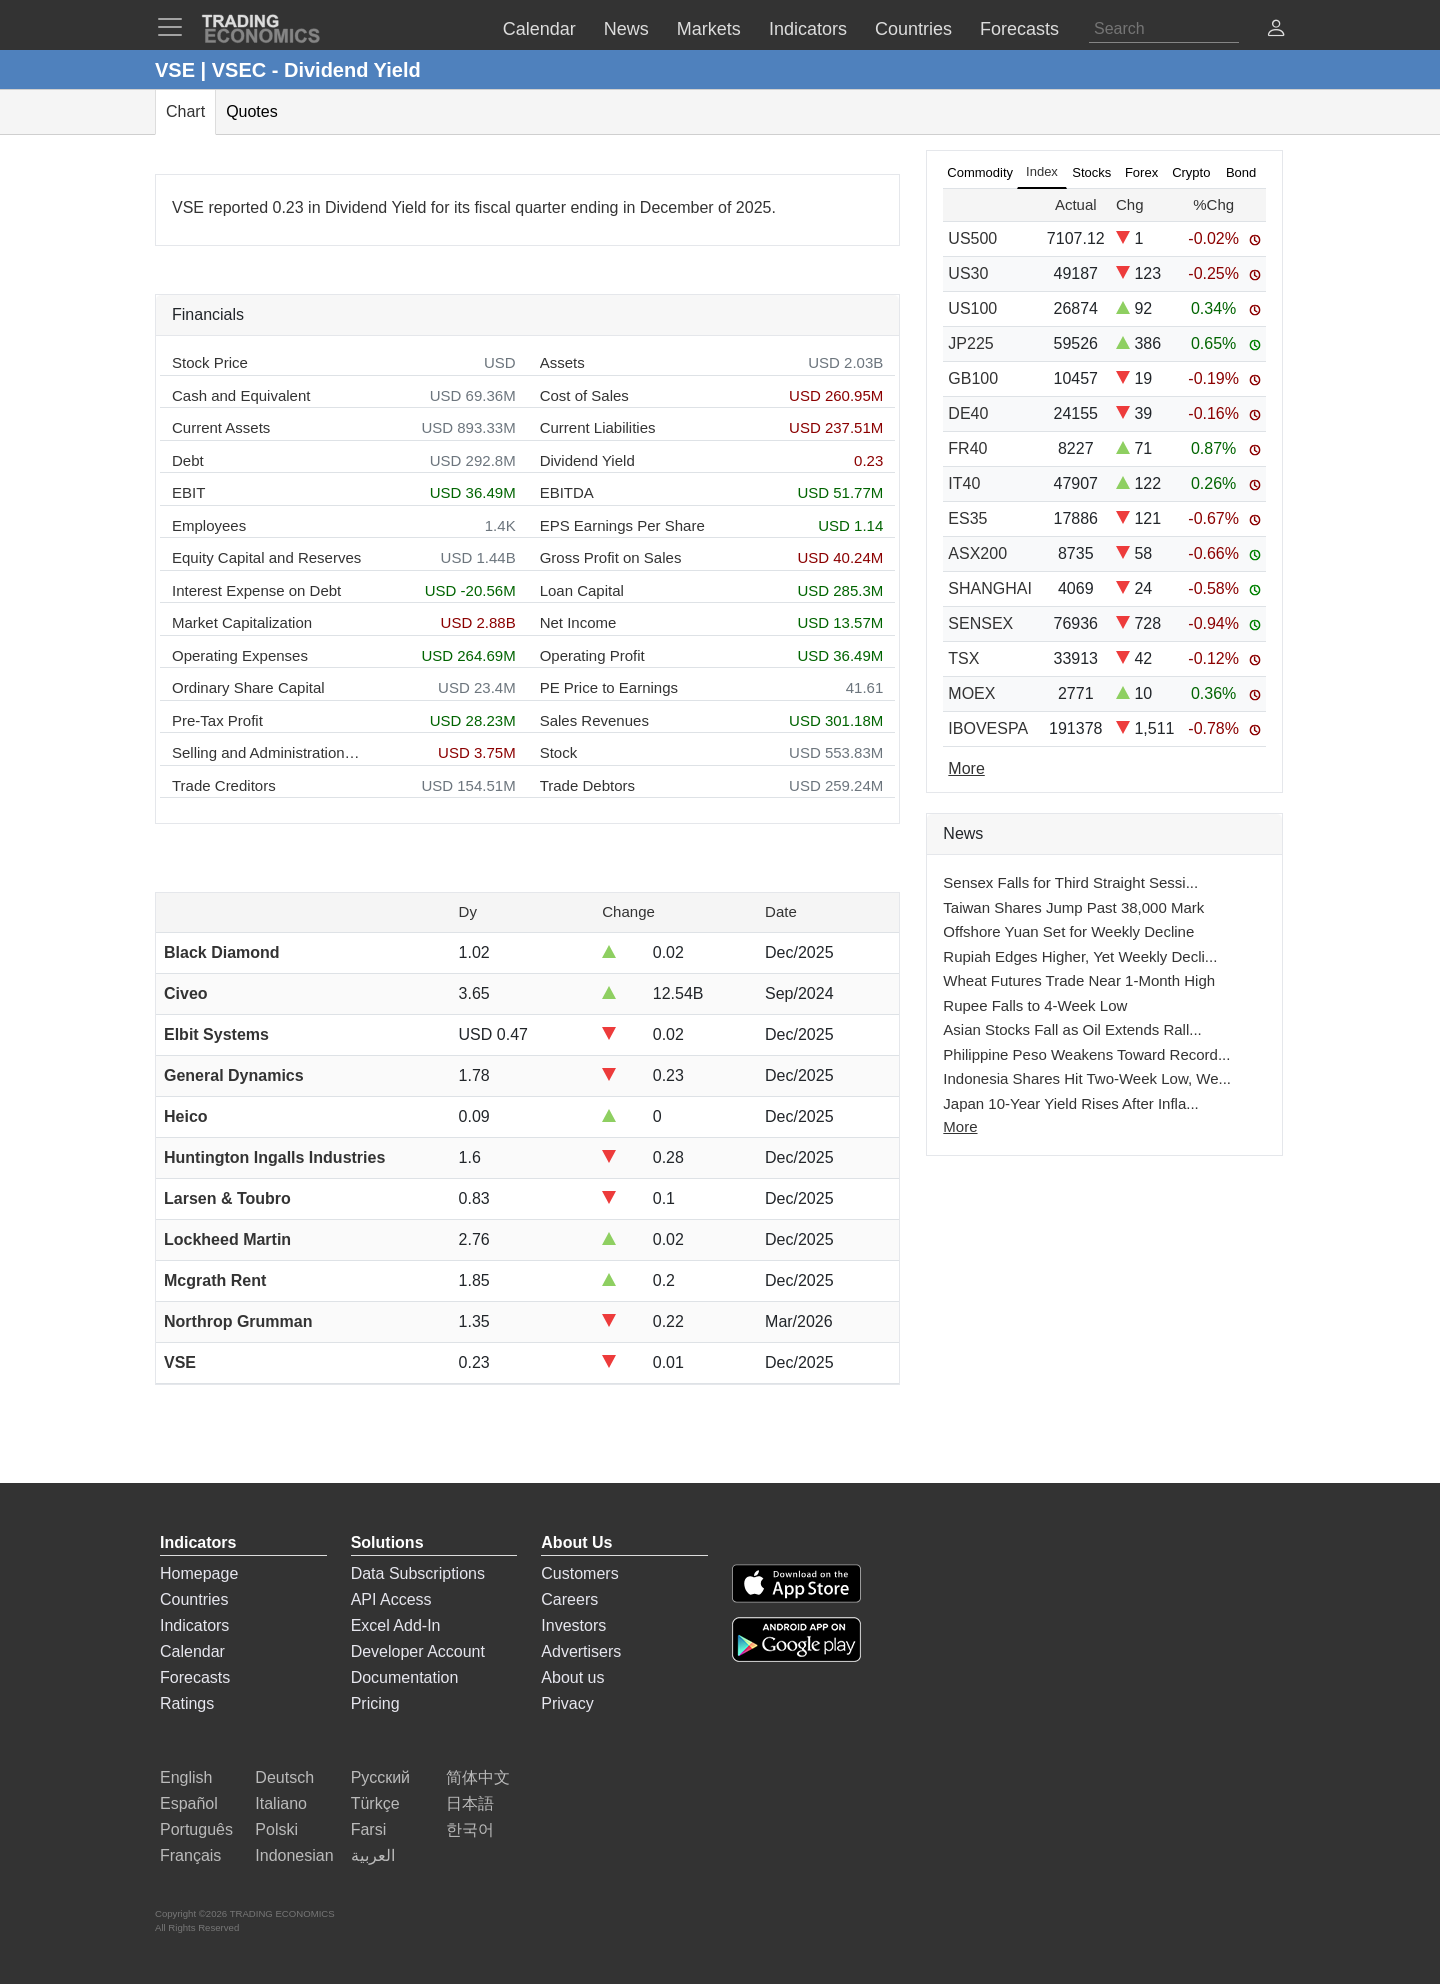 The width and height of the screenshot is (1440, 1984). Describe the element at coordinates (587, 785) in the screenshot. I see `Trade Debtors` at that location.